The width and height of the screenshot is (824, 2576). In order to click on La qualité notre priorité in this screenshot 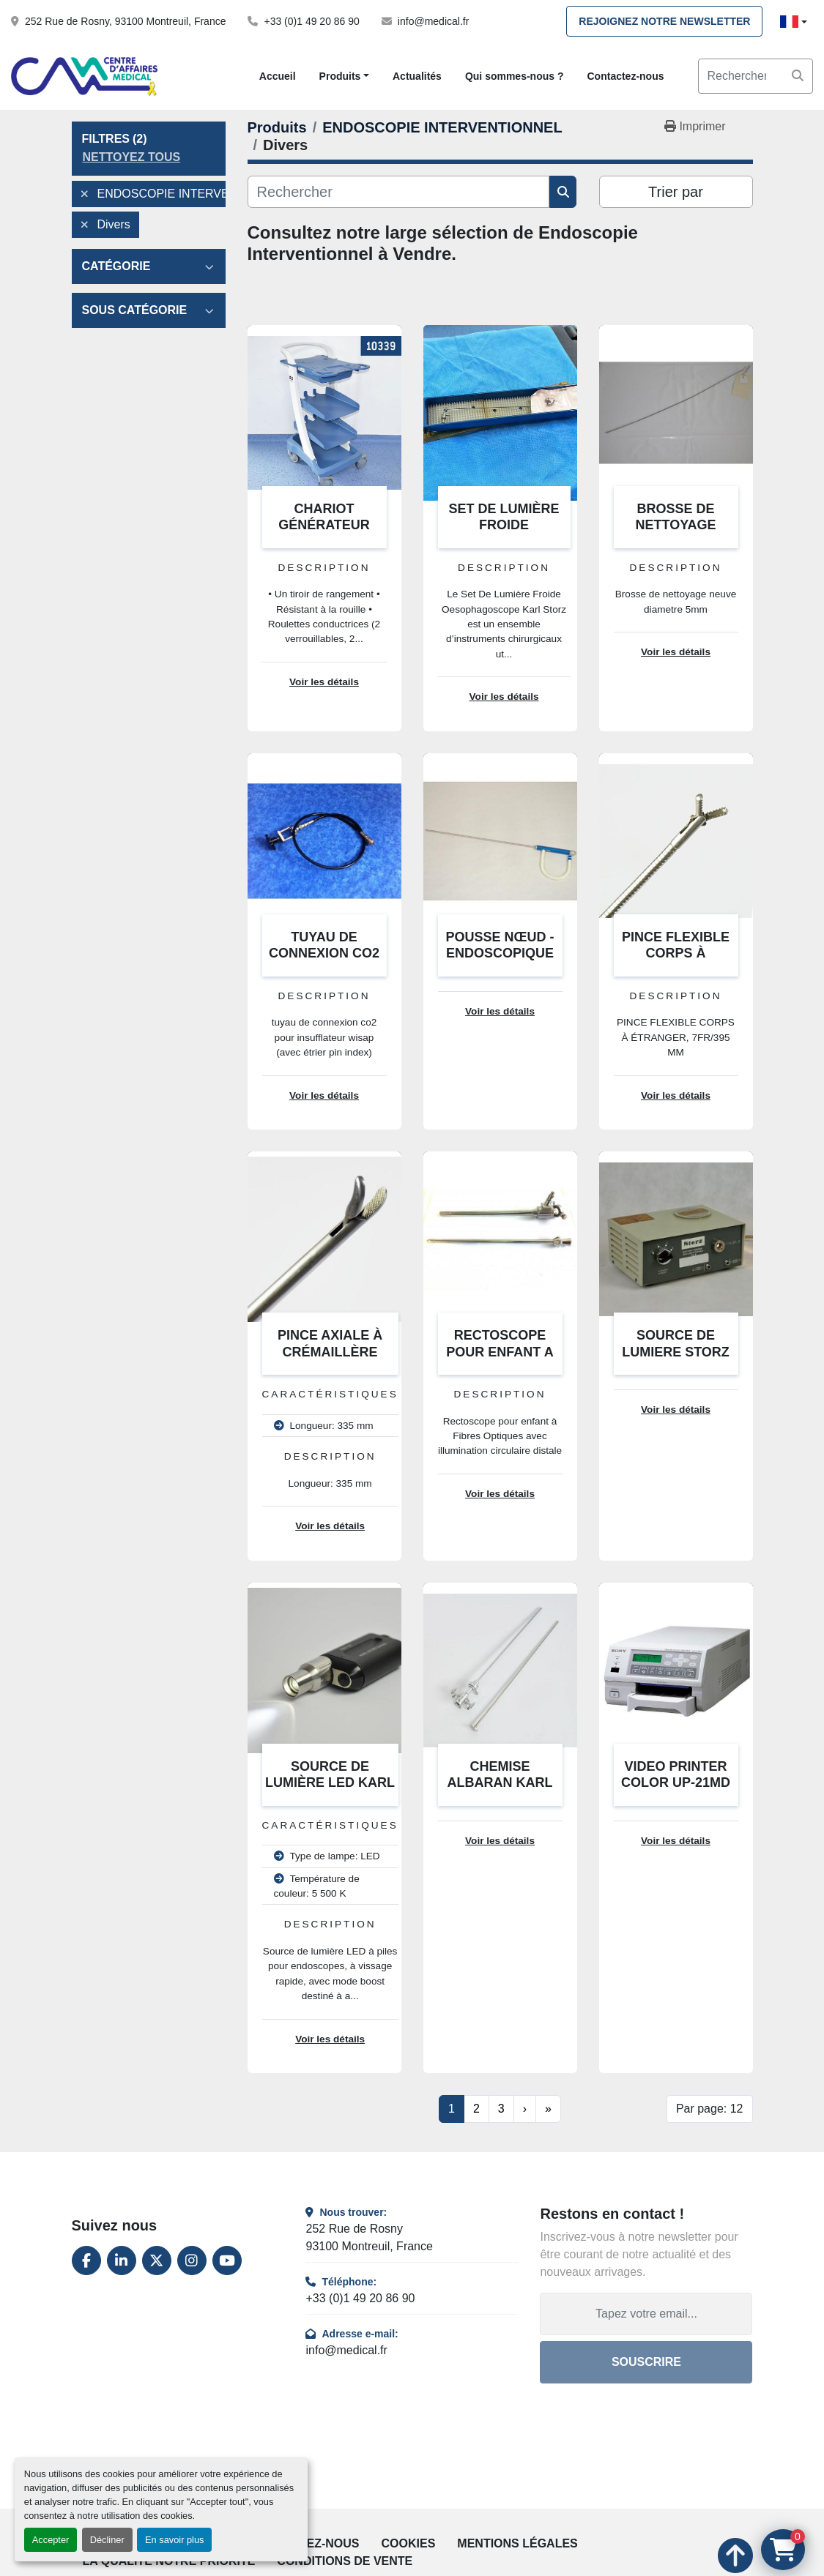, I will do `click(169, 2561)`.